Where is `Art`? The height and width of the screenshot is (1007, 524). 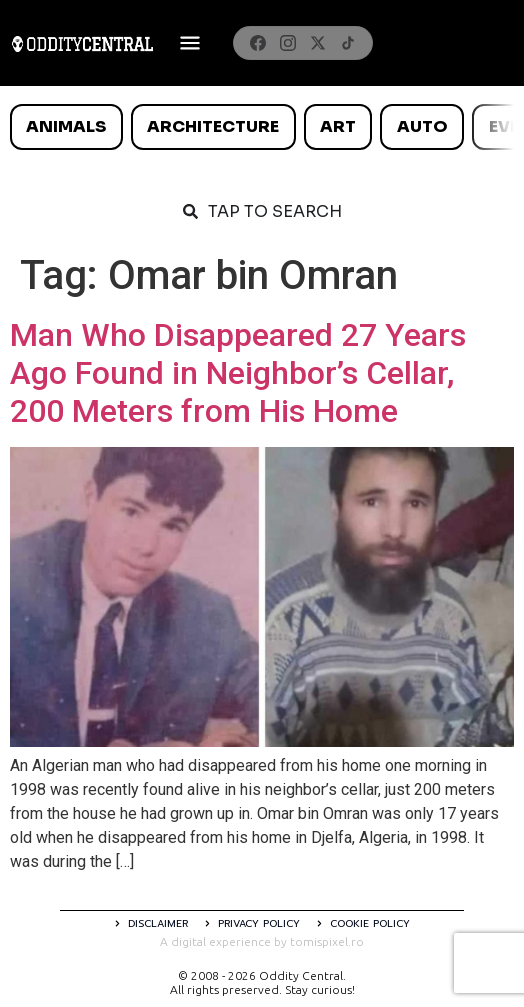
Art is located at coordinates (338, 126).